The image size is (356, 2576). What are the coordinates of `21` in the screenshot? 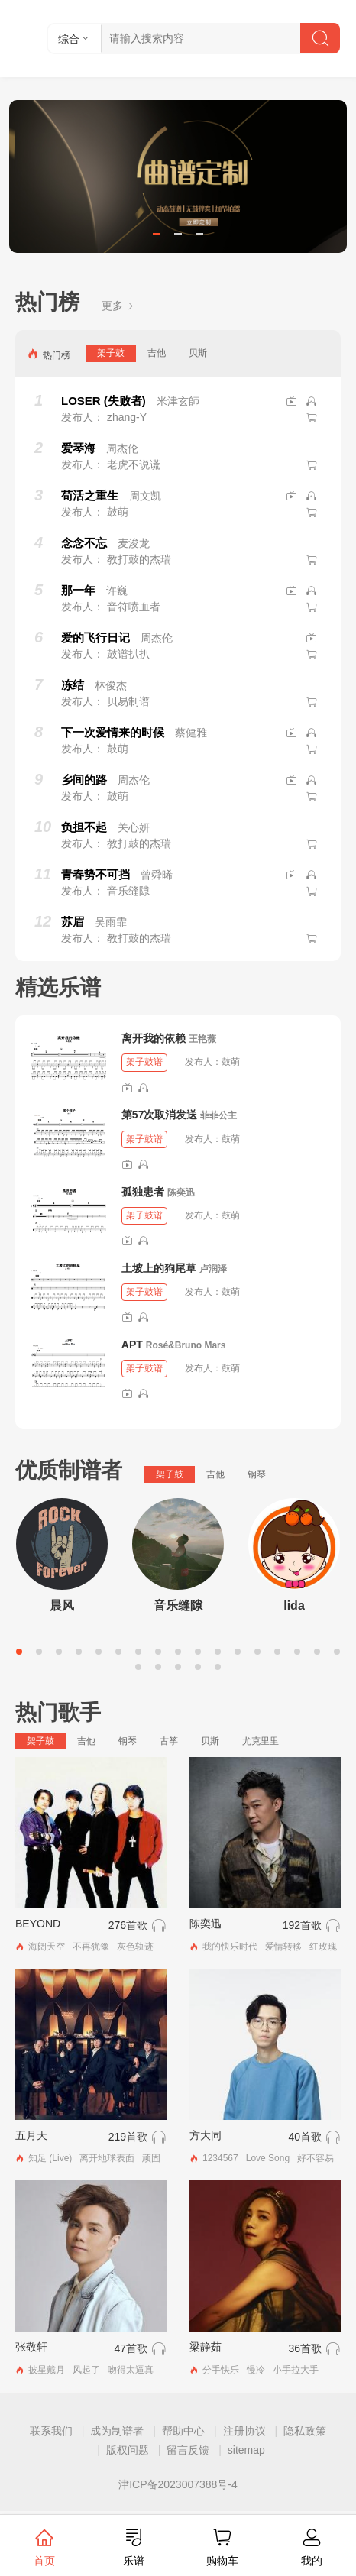 It's located at (198, 1667).